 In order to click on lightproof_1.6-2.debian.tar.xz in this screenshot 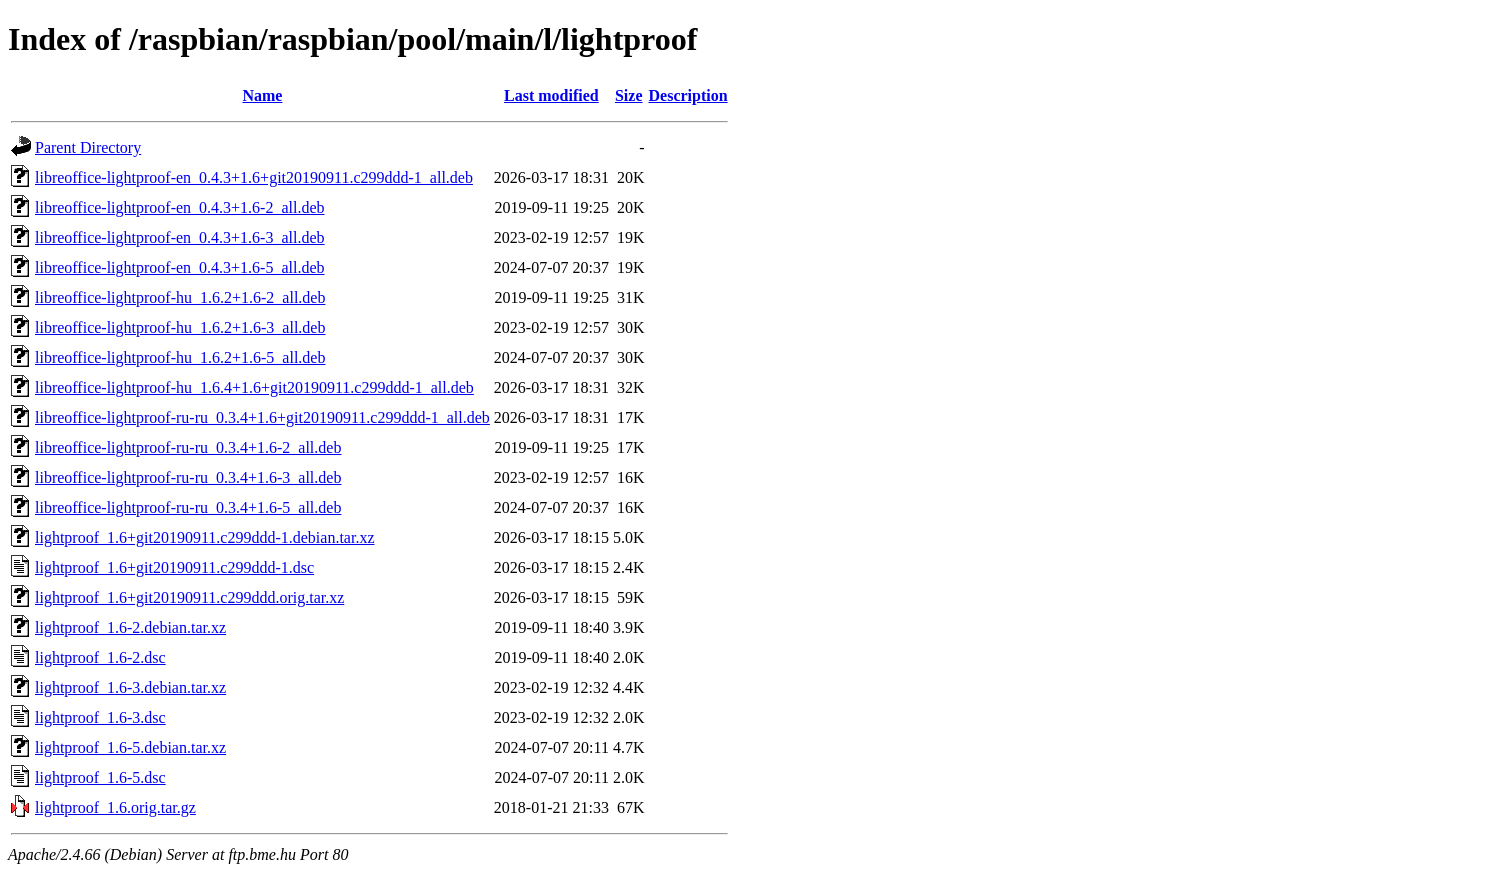, I will do `click(130, 627)`.